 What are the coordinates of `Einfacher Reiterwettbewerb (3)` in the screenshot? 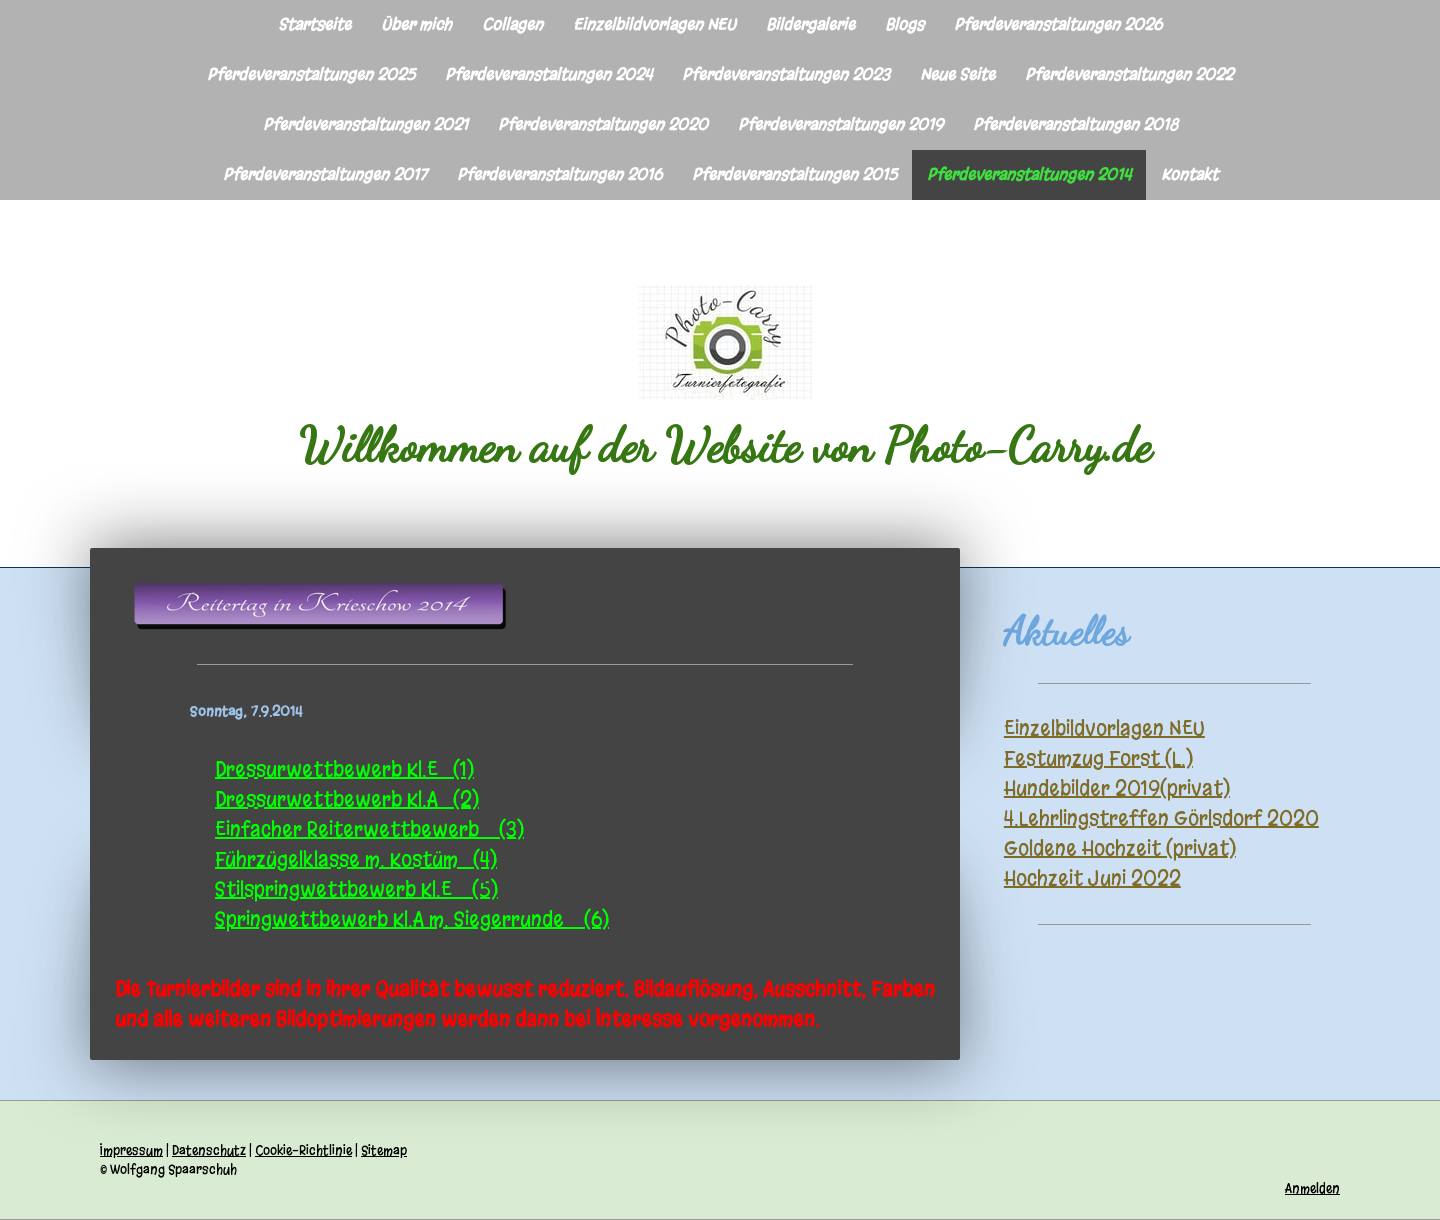 It's located at (369, 829).